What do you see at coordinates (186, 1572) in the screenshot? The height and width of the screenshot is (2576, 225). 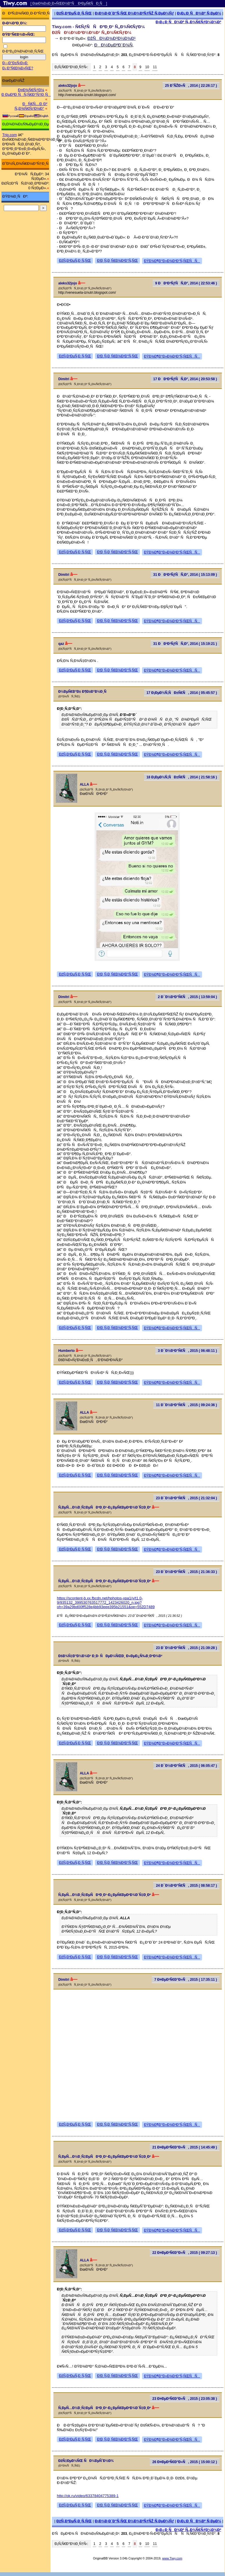 I see `23 Ð¯Ð½Ð²Ð°Ñ€Ñ, 2015 ( 21:36:33 )` at bounding box center [186, 1572].